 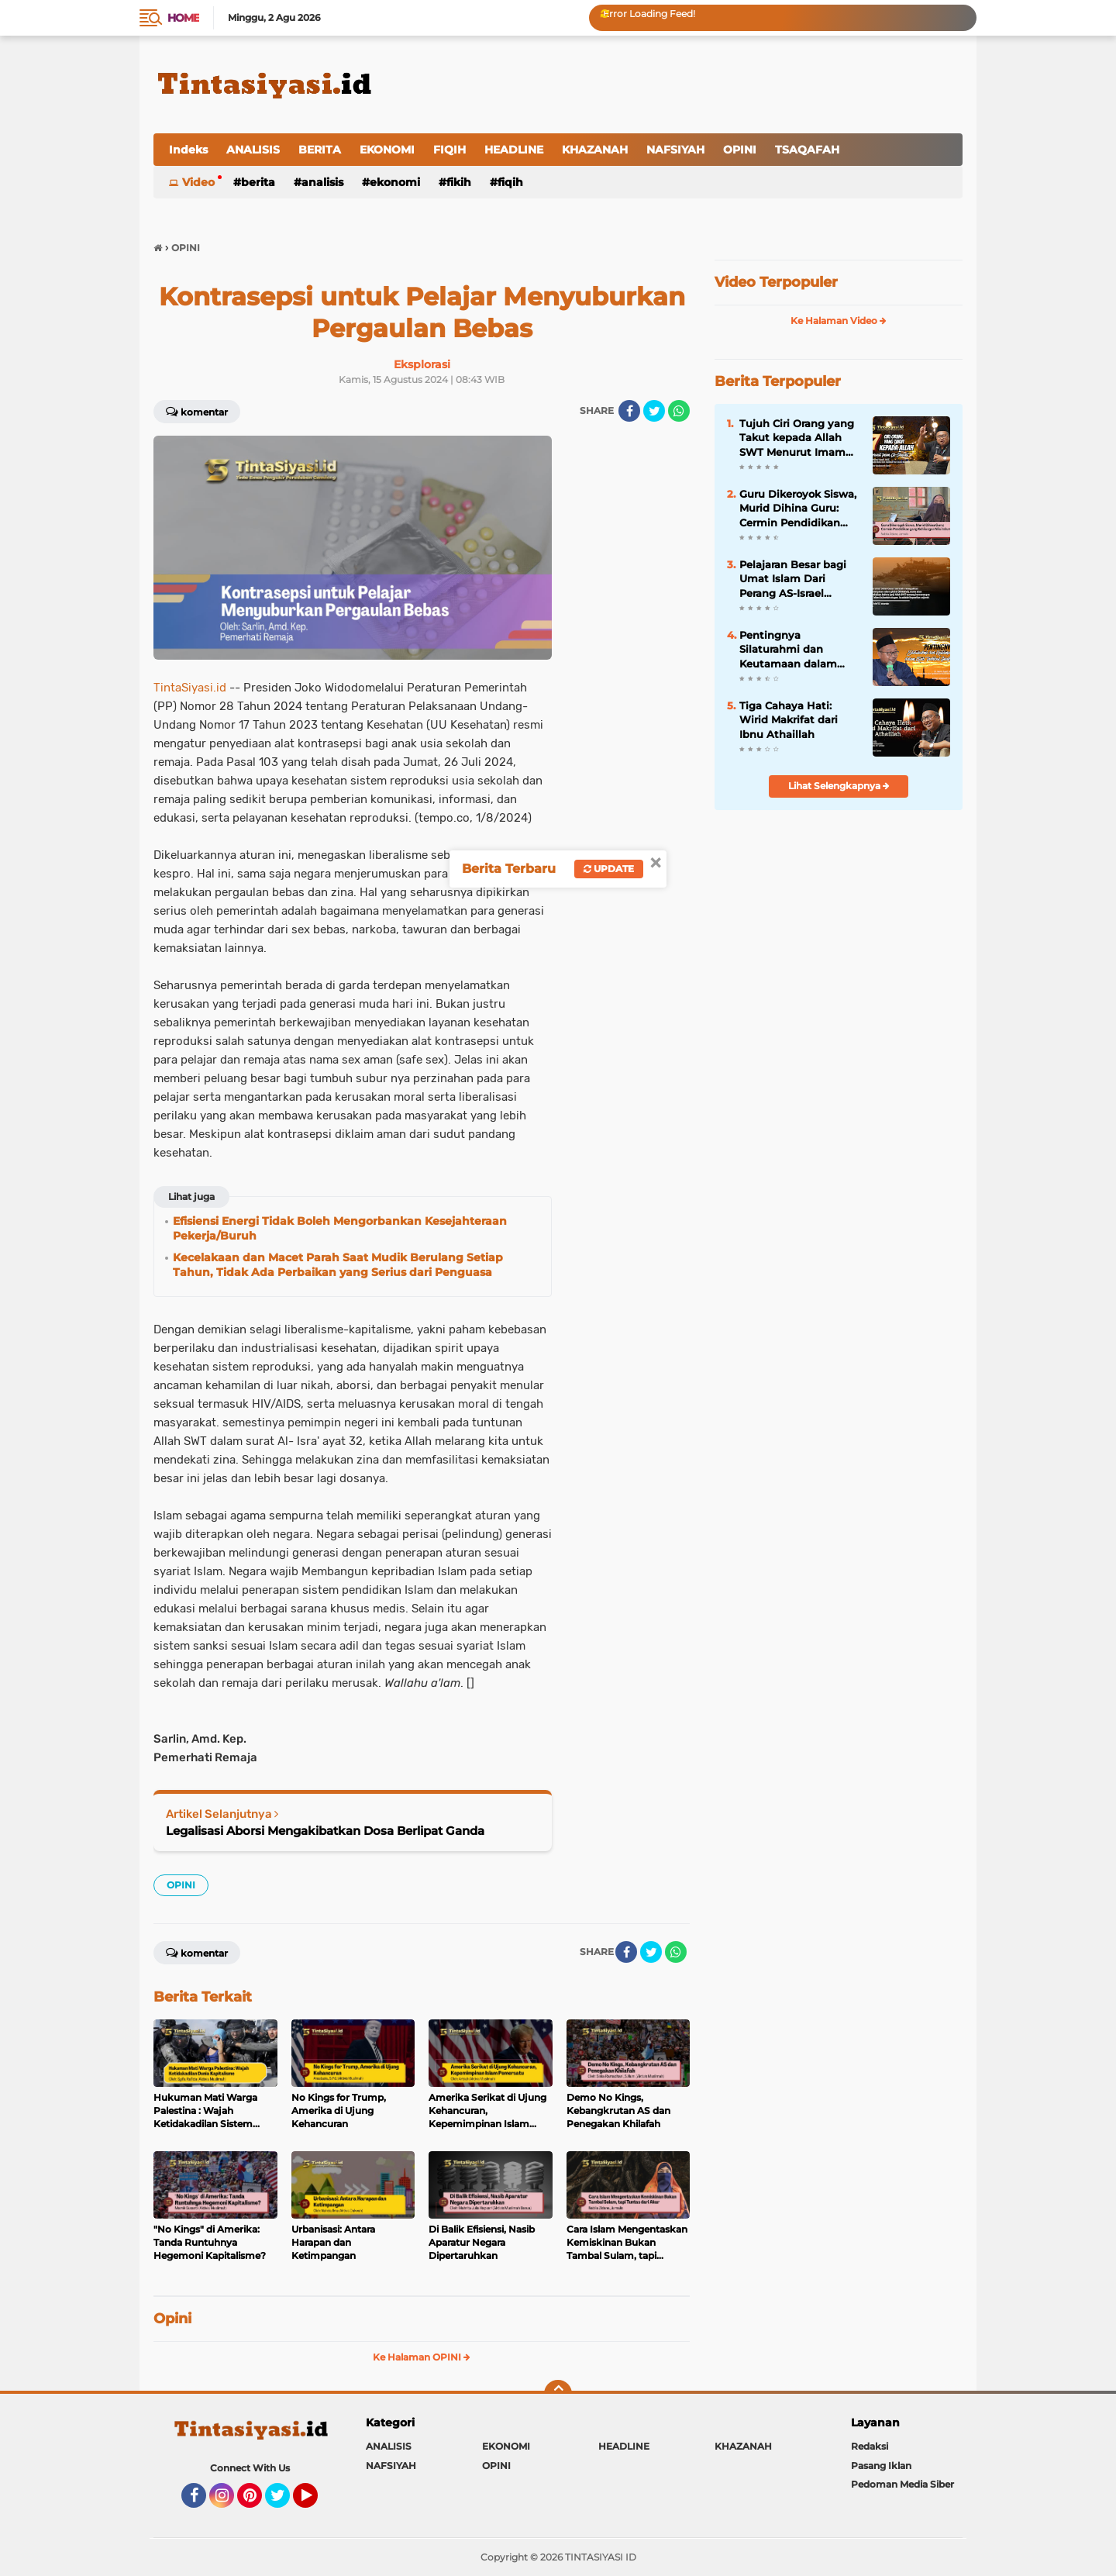 What do you see at coordinates (788, 719) in the screenshot?
I see `Tiga Cahaya Hati: Wirid Makrifat dari Ibnu Athaillah` at bounding box center [788, 719].